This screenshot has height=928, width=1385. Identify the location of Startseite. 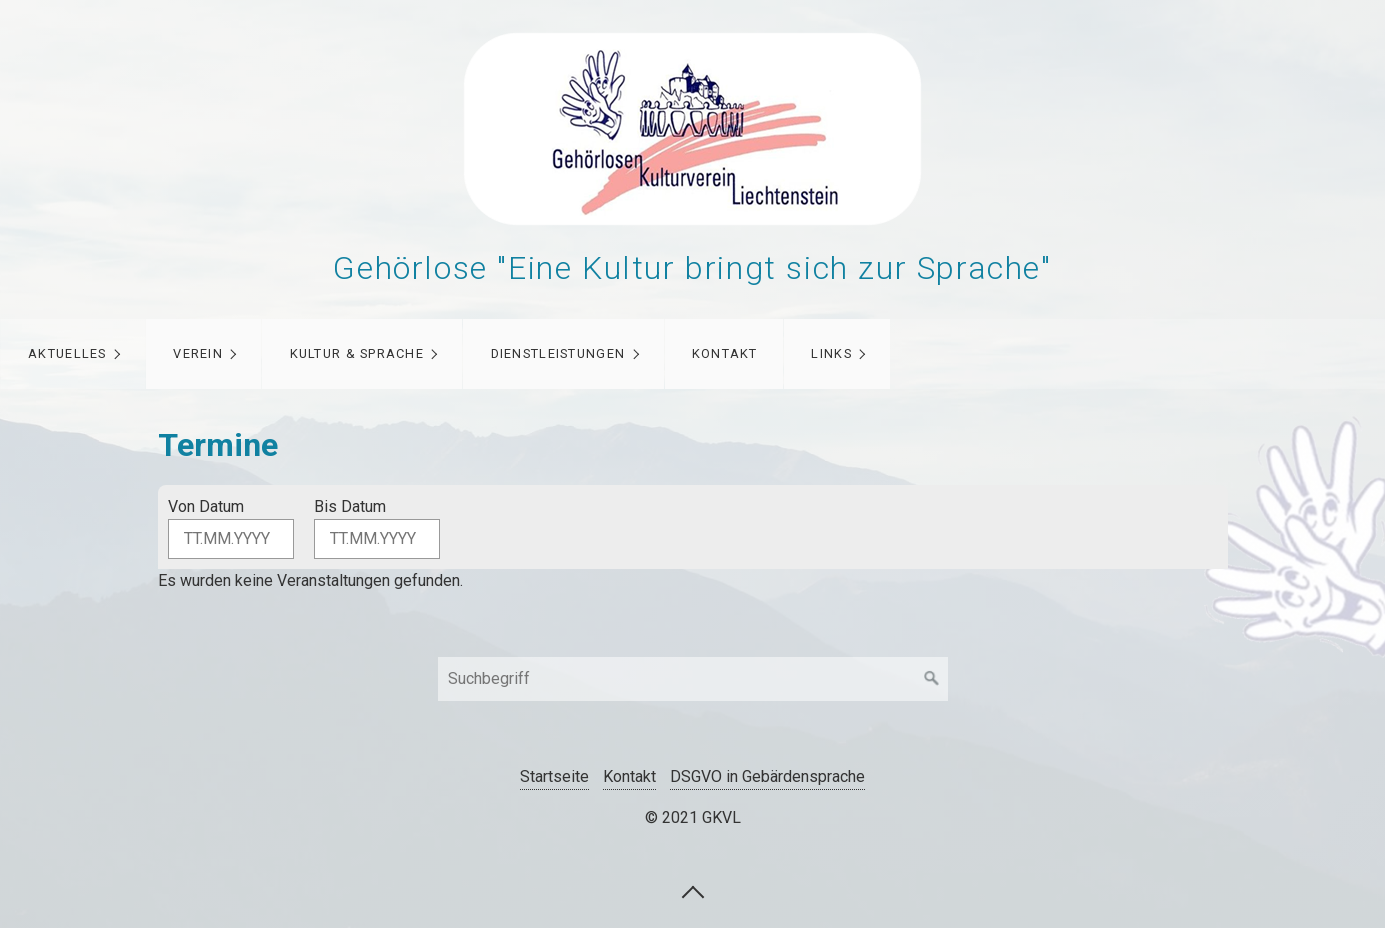
(554, 776).